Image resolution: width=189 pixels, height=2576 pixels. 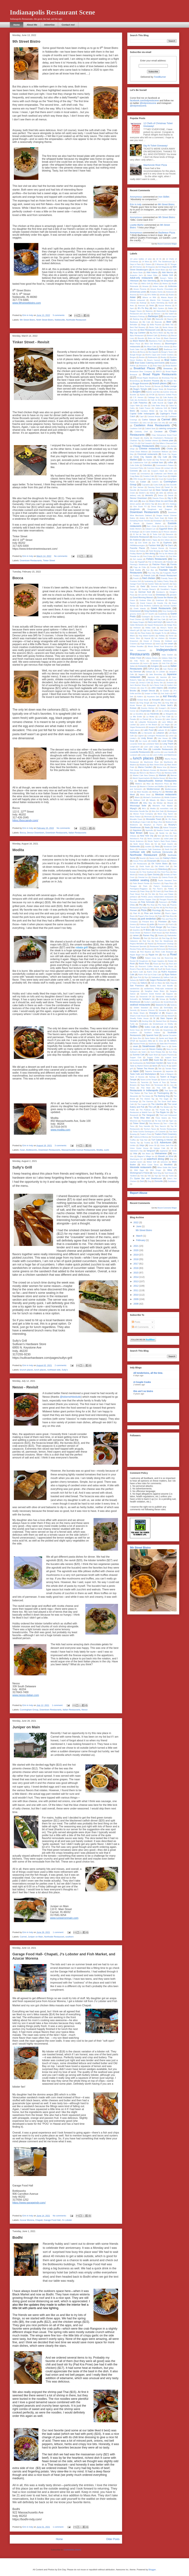 What do you see at coordinates (149, 420) in the screenshot?
I see `Carlos Salazar` at bounding box center [149, 420].